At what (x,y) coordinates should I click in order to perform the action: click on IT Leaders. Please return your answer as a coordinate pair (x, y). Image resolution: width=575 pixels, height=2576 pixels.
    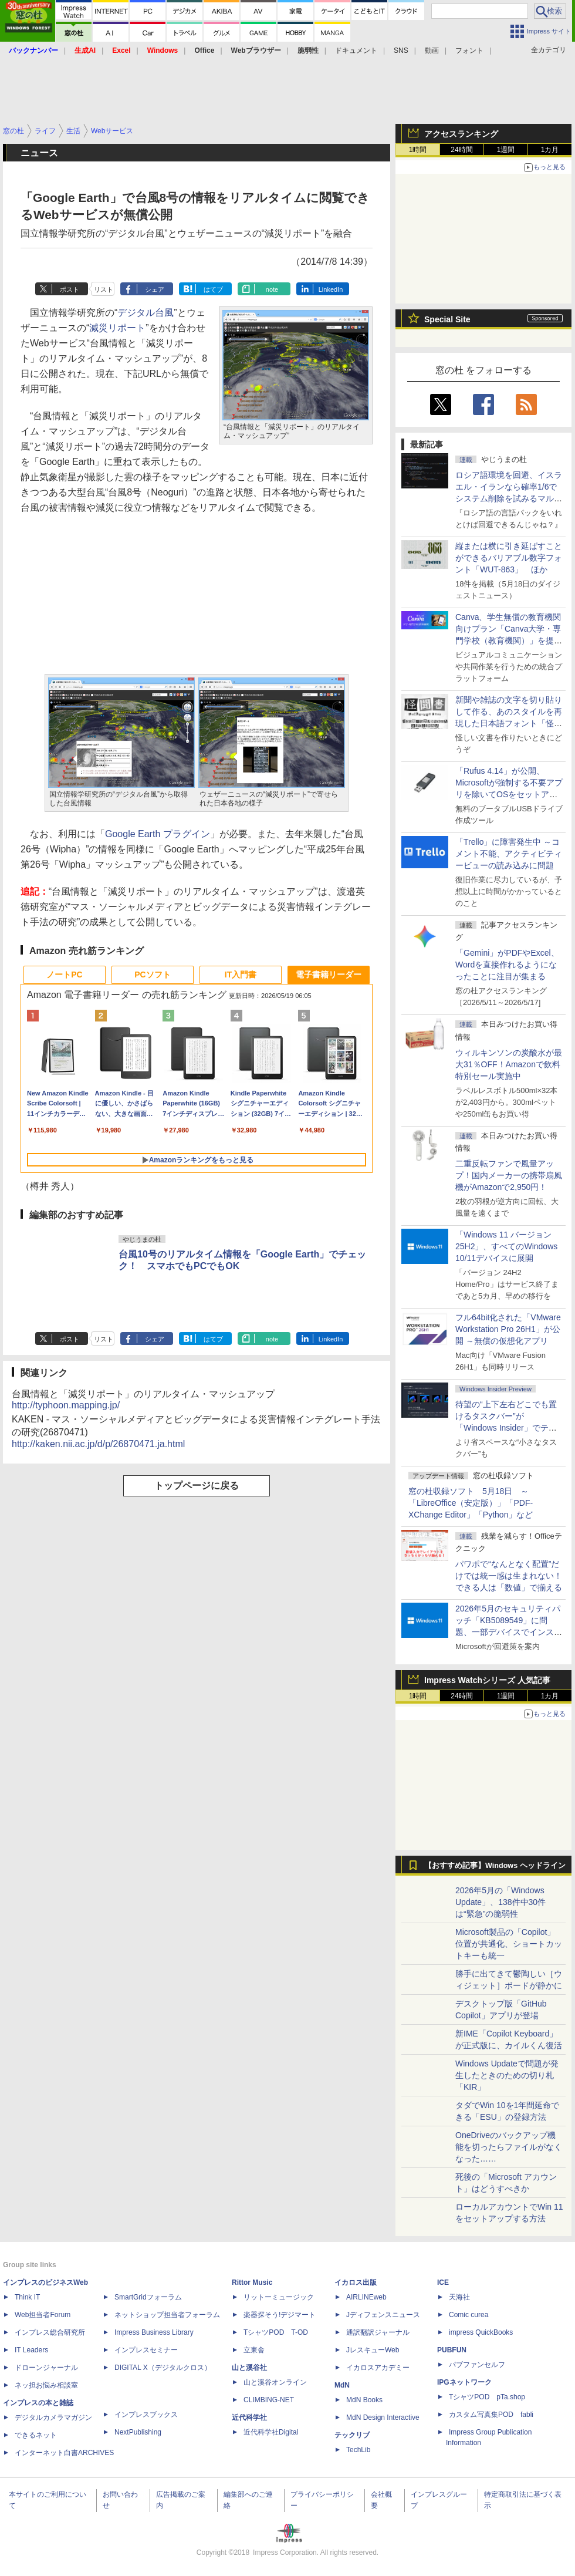
    Looking at the image, I should click on (31, 2350).